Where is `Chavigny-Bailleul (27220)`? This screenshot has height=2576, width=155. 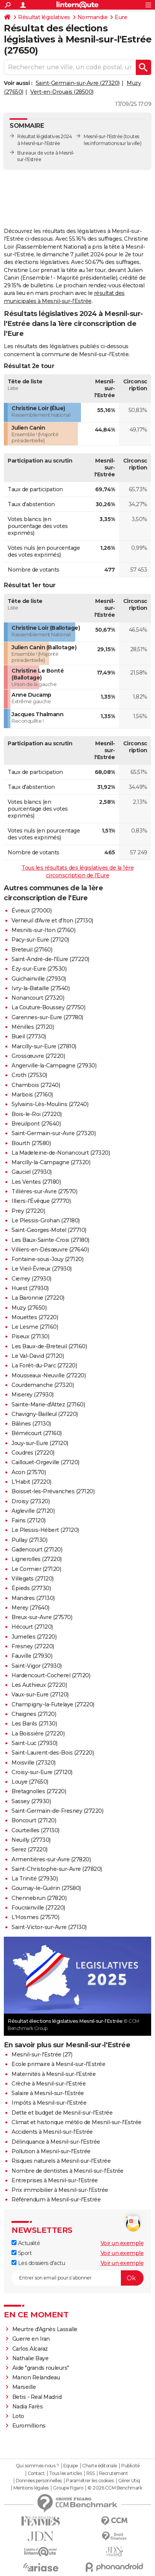
Chavigny-Bailleul (27220) is located at coordinates (45, 1414).